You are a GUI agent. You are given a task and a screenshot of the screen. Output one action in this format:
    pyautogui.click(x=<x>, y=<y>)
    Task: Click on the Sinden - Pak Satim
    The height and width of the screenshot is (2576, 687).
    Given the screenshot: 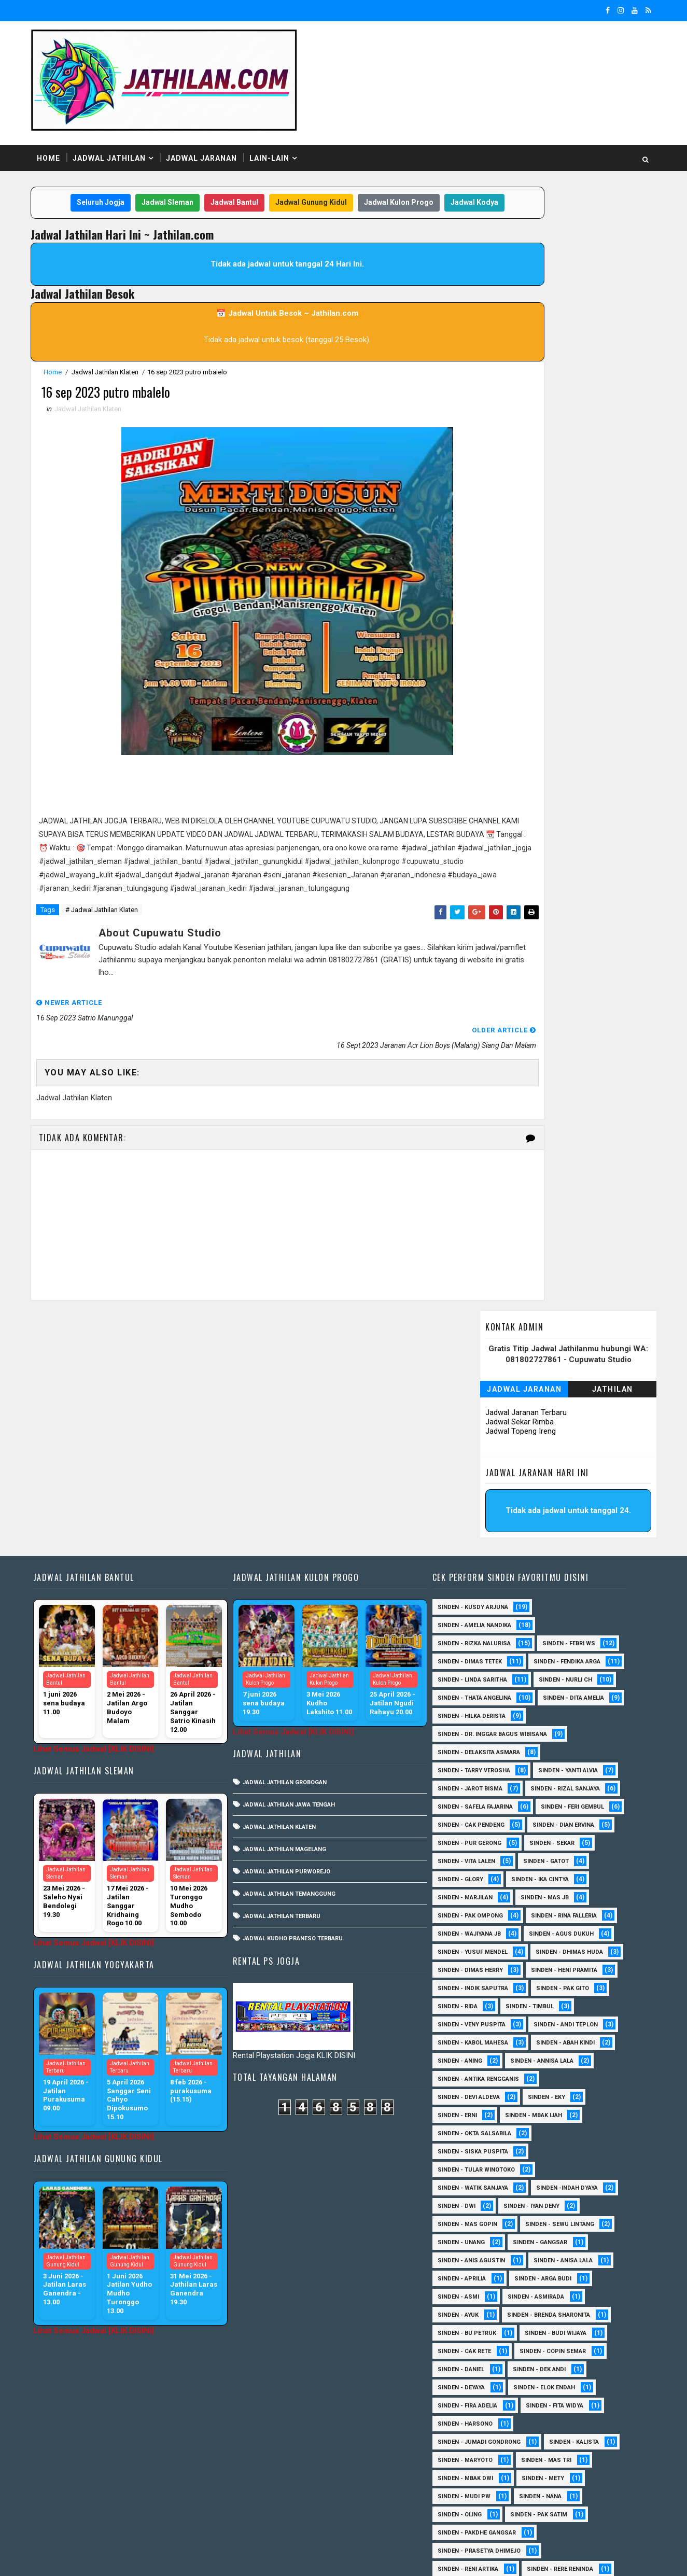 What is the action you would take?
    pyautogui.click(x=546, y=2326)
    